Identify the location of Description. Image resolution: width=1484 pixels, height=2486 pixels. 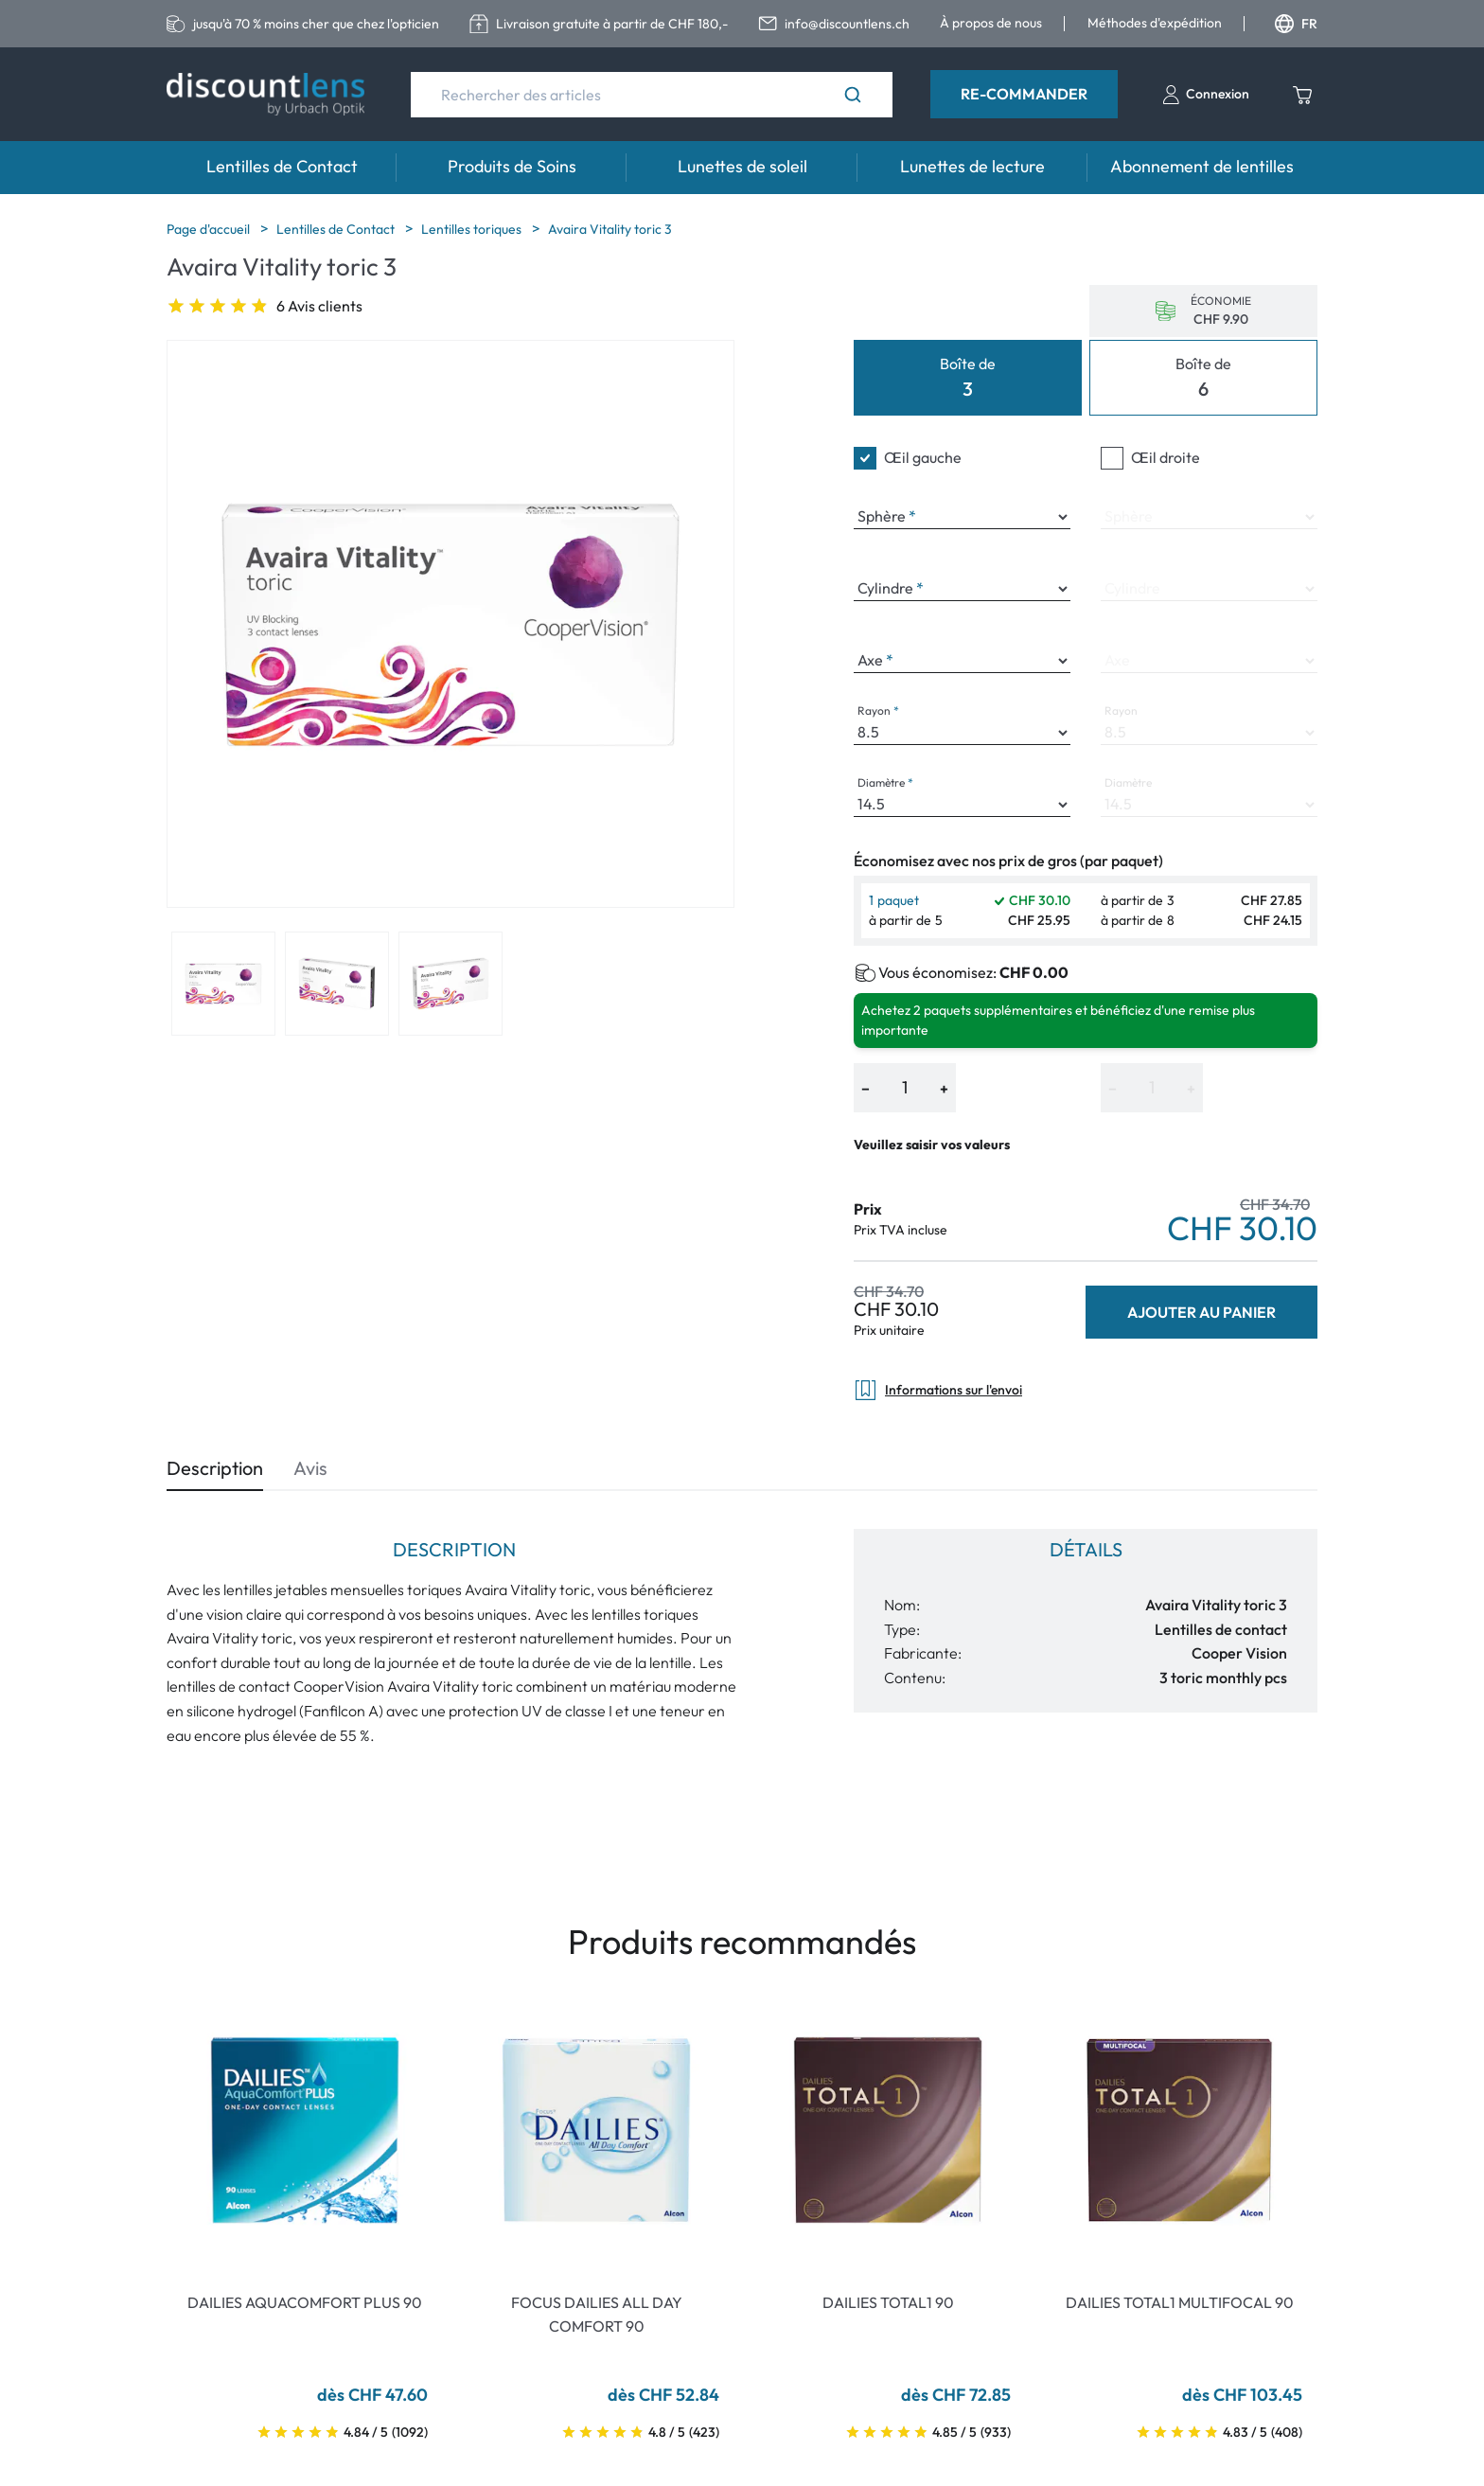
(215, 1468).